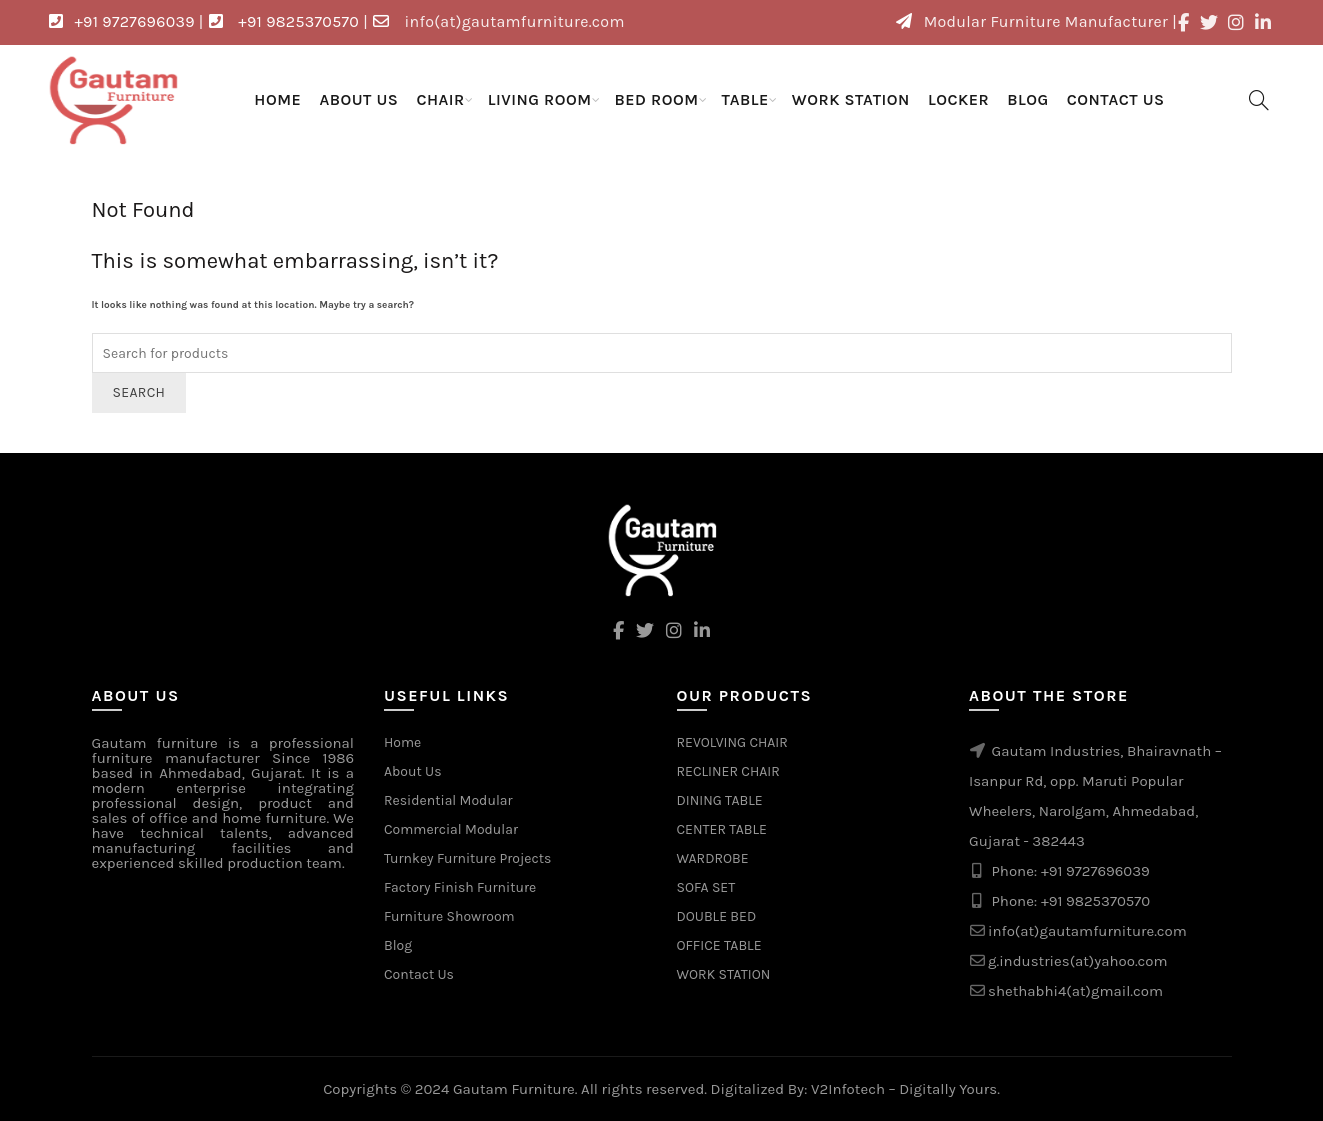 This screenshot has width=1323, height=1121. Describe the element at coordinates (1075, 991) in the screenshot. I see `shethabhi4(at)gmail.com` at that location.